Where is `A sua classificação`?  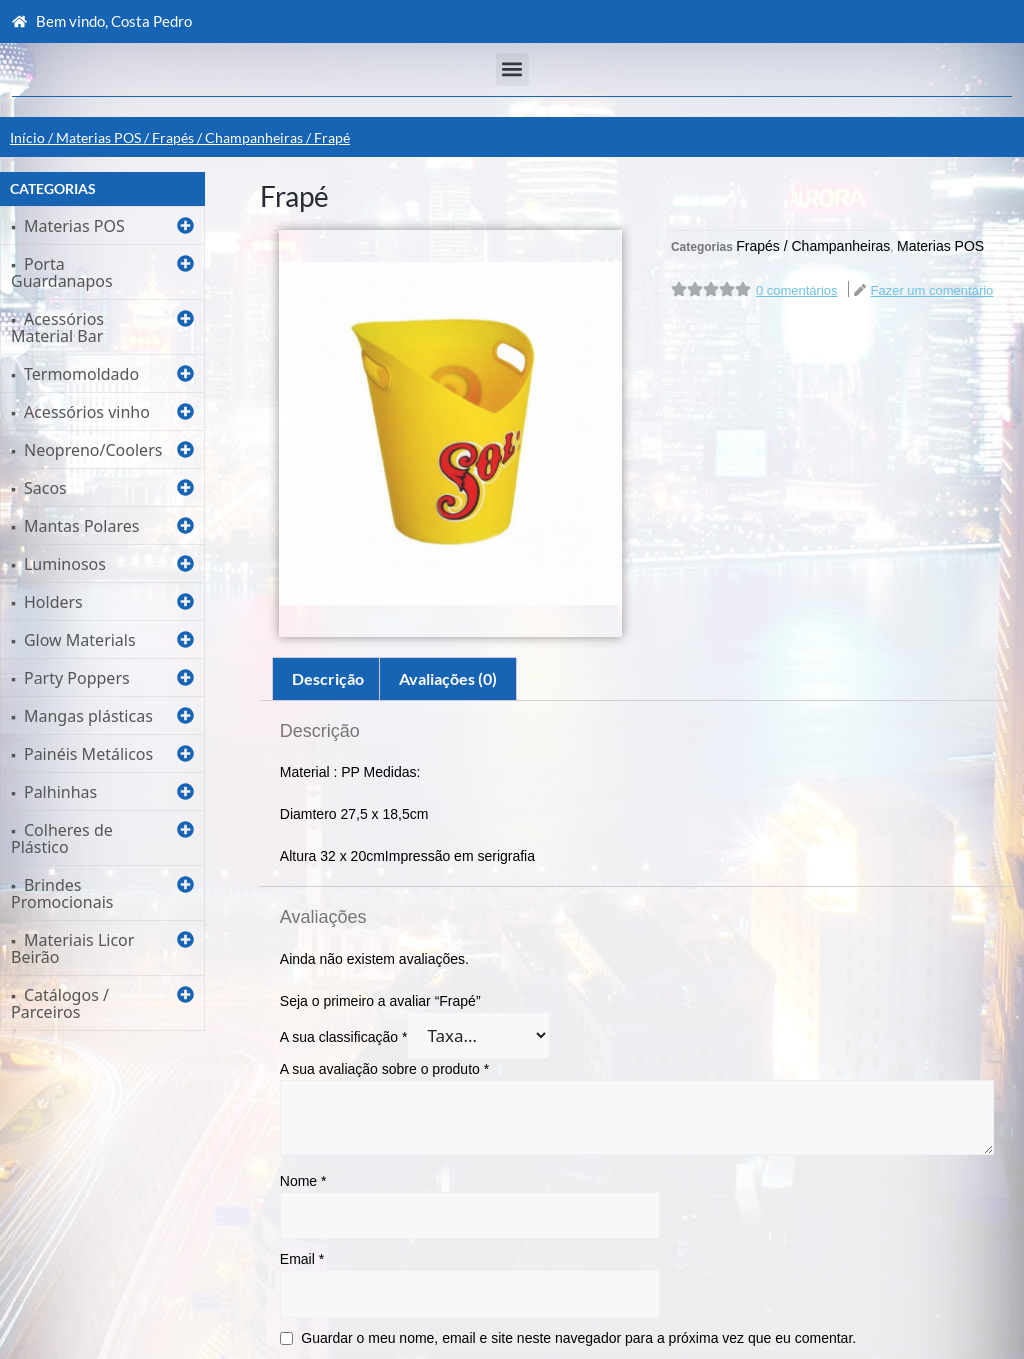
A sua classificação is located at coordinates (344, 1037).